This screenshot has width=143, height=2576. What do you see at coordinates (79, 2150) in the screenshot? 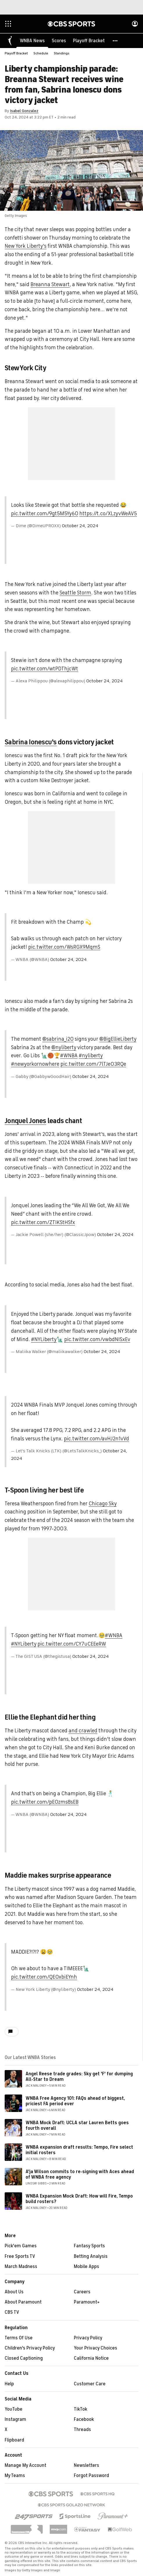
I see `WNBA expansion draft results: Tempo, Fire select initial rosters` at bounding box center [79, 2150].